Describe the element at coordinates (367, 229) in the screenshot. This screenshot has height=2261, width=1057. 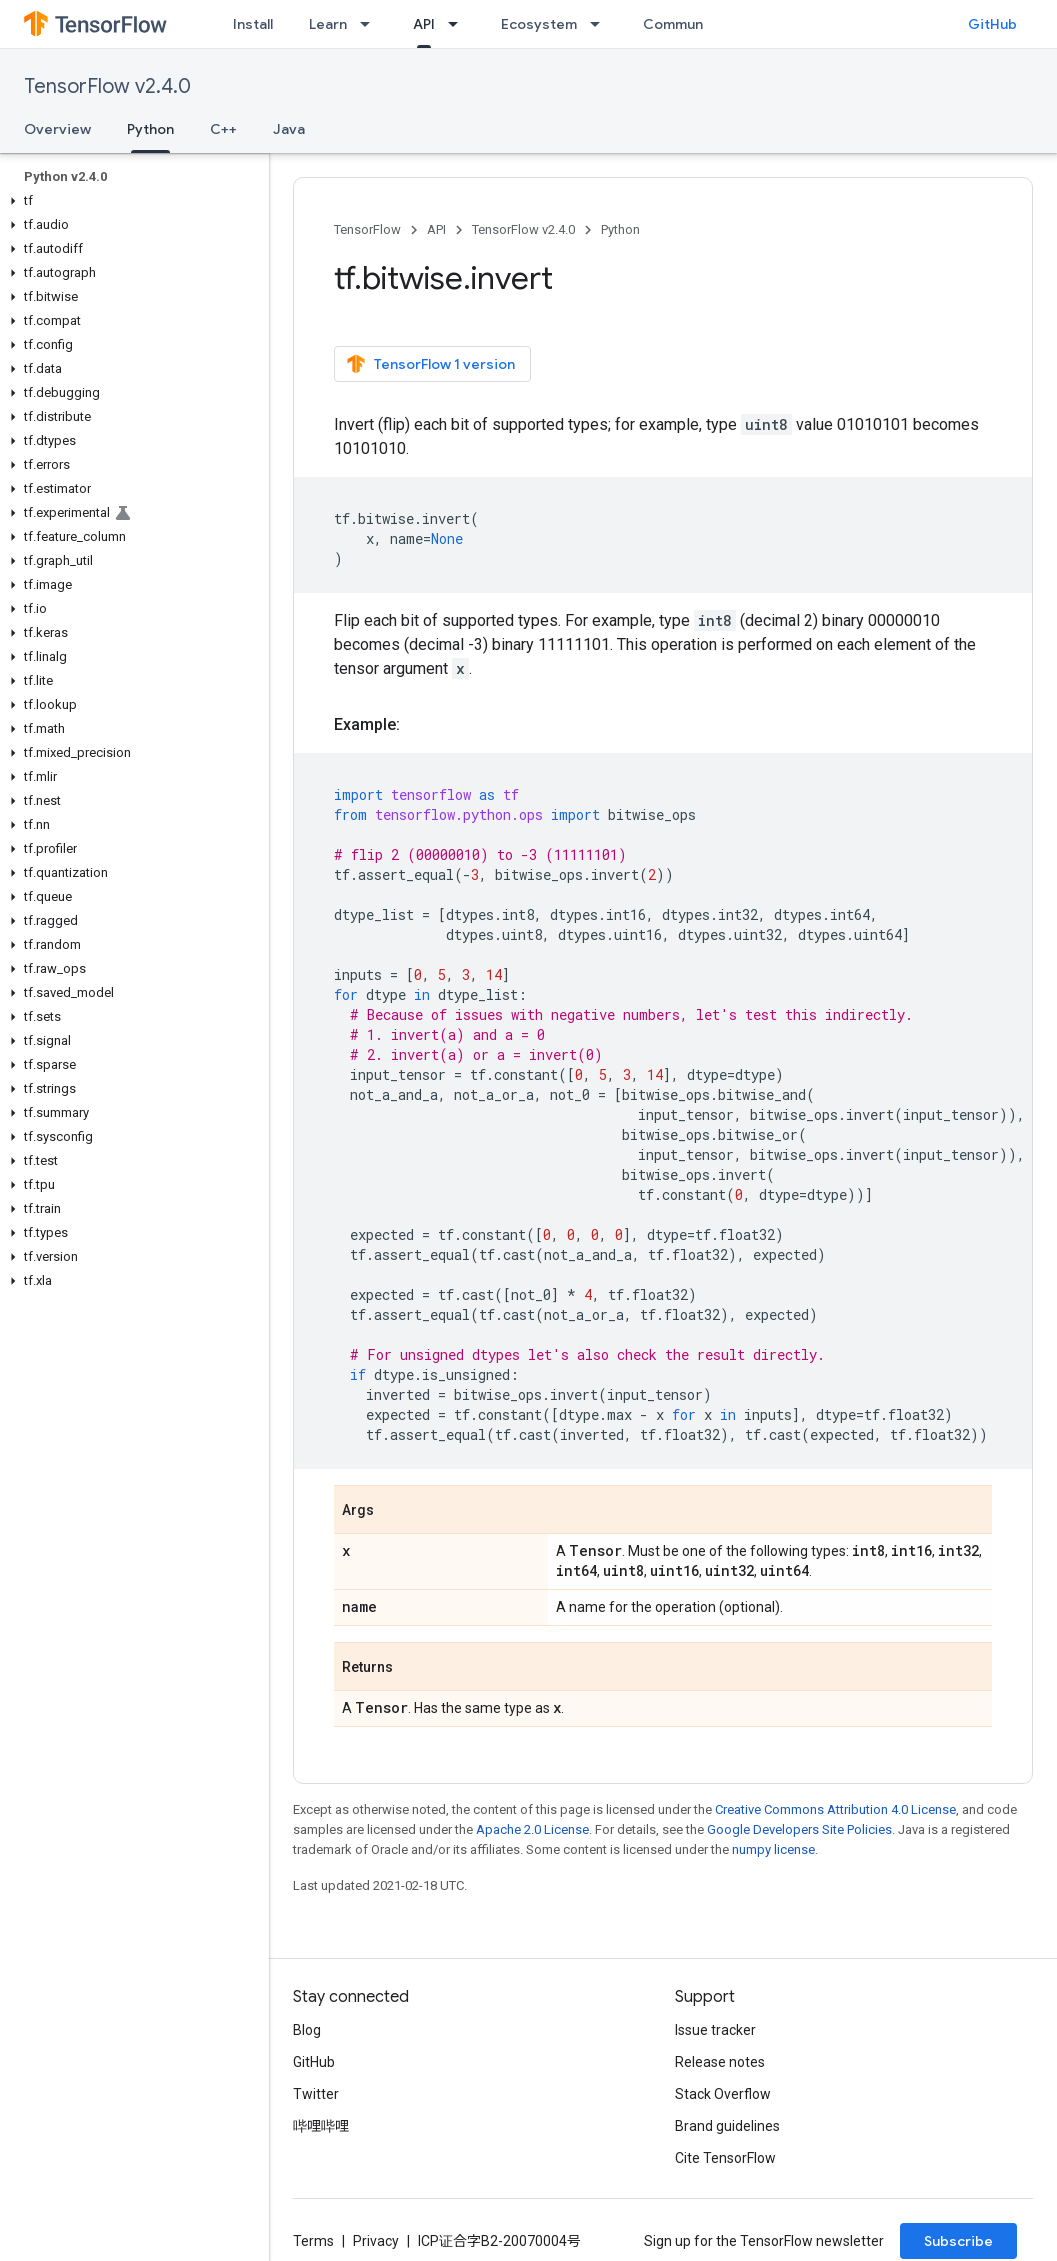
I see `TensorFlow` at that location.